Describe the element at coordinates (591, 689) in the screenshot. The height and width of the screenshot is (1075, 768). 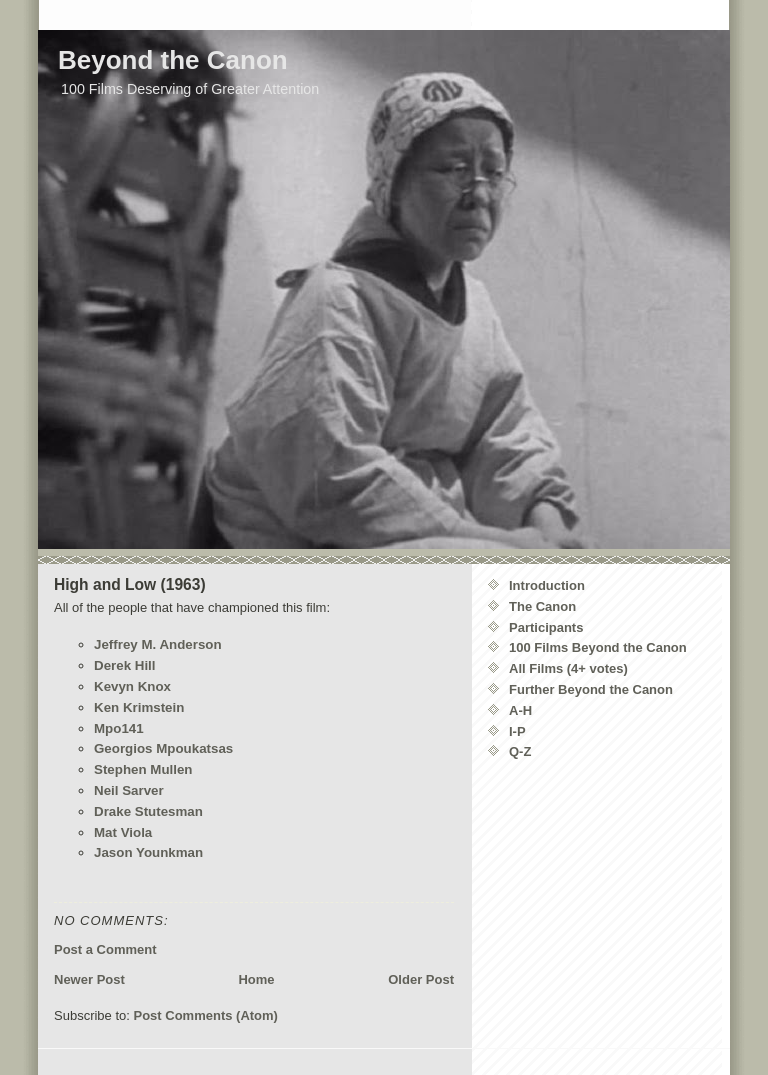
I see `Further Beyond the Canon` at that location.